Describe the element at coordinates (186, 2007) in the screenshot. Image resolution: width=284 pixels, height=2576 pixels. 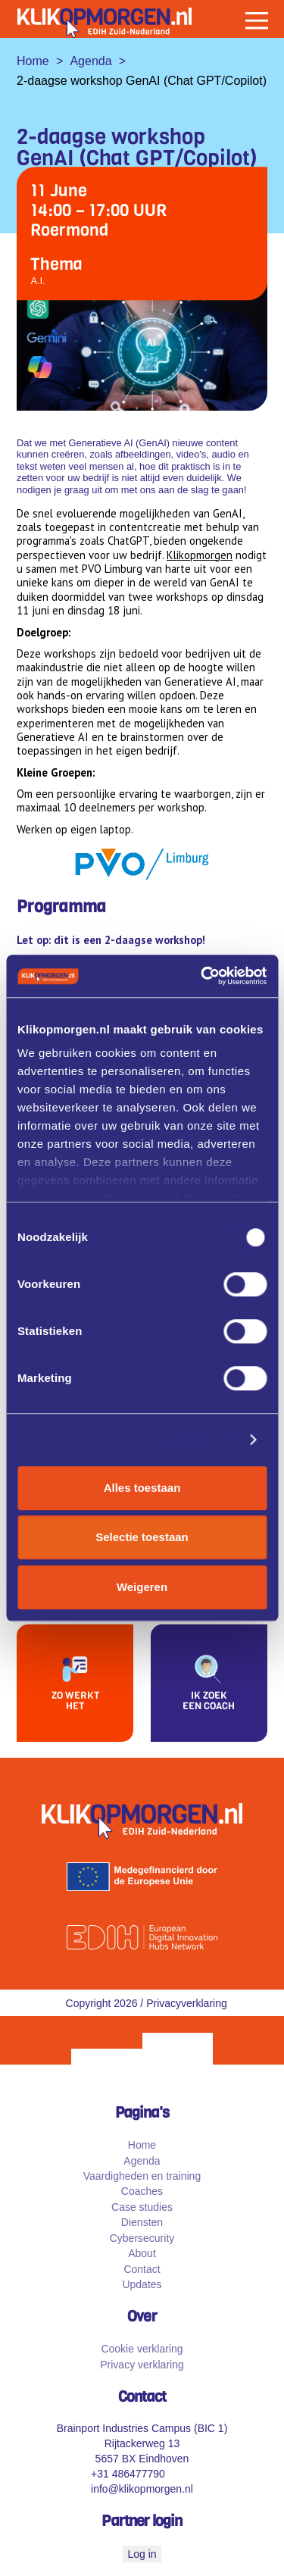
I see `Privacyverklaring` at that location.